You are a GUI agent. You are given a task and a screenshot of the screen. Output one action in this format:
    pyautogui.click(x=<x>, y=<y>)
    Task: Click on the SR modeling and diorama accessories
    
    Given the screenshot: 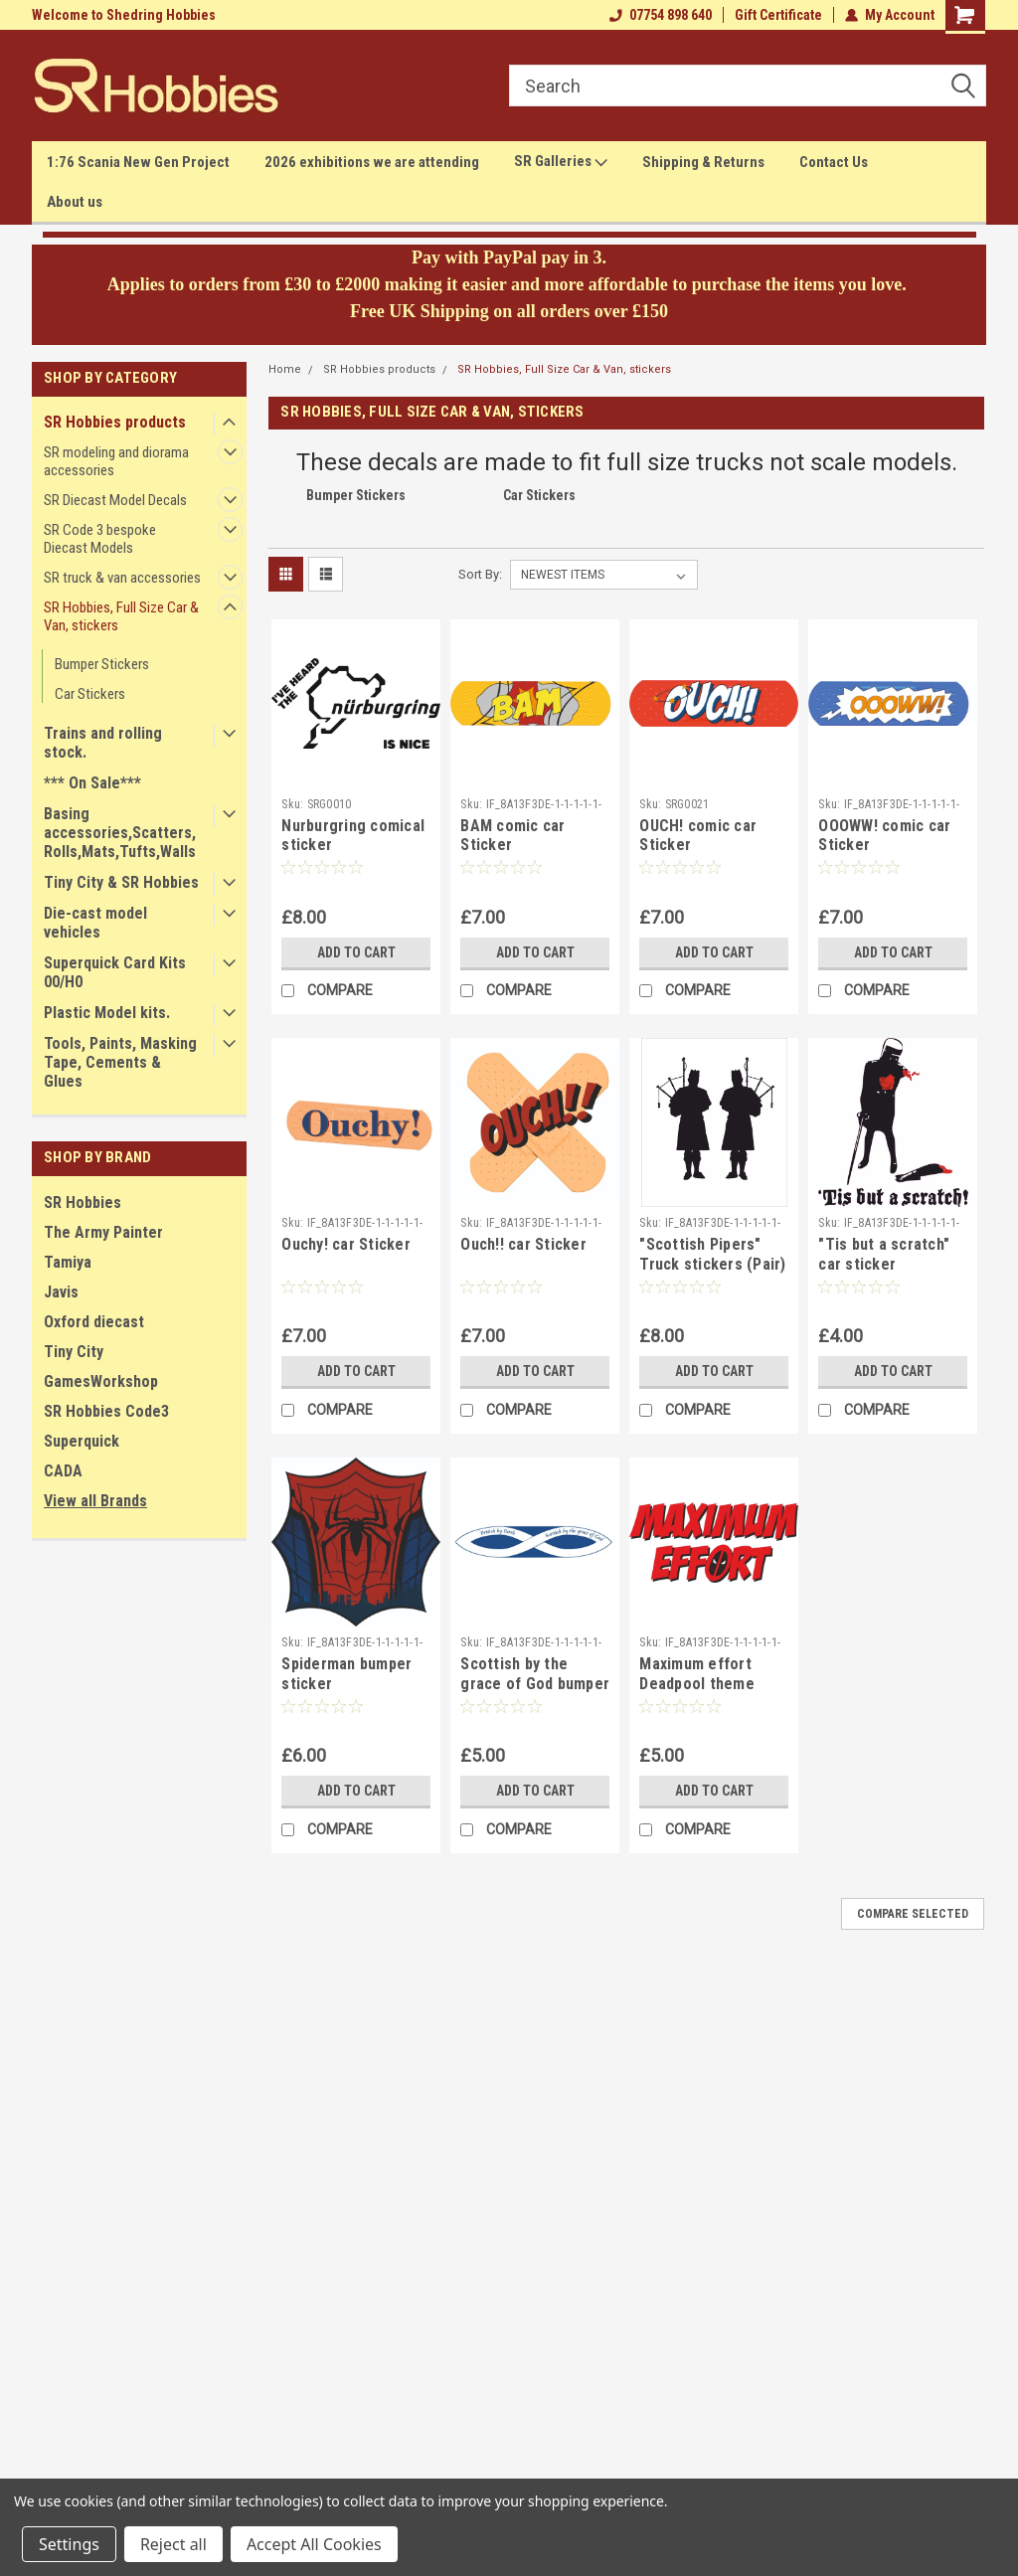 What is the action you would take?
    pyautogui.click(x=116, y=461)
    